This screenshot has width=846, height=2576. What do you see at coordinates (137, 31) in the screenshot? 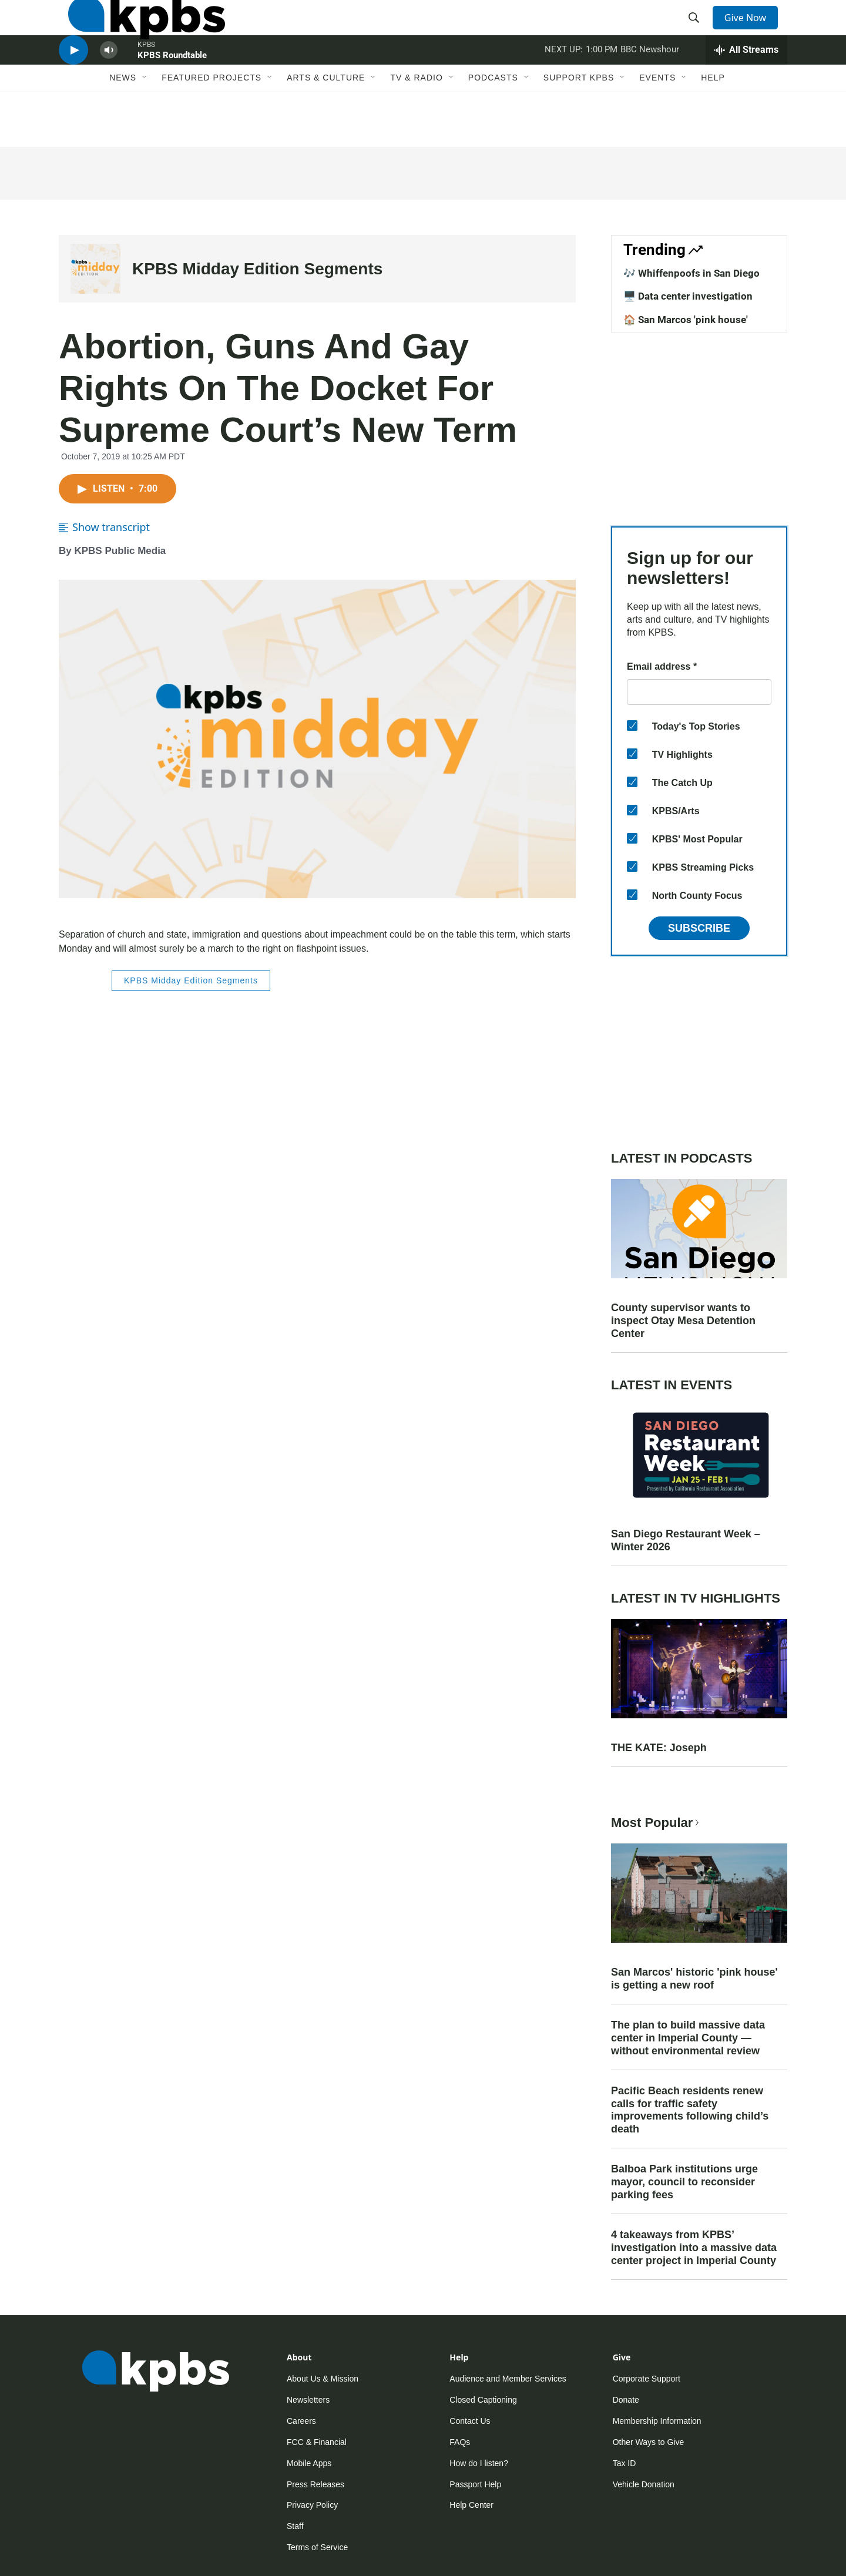
I see `[home page]` at bounding box center [137, 31].